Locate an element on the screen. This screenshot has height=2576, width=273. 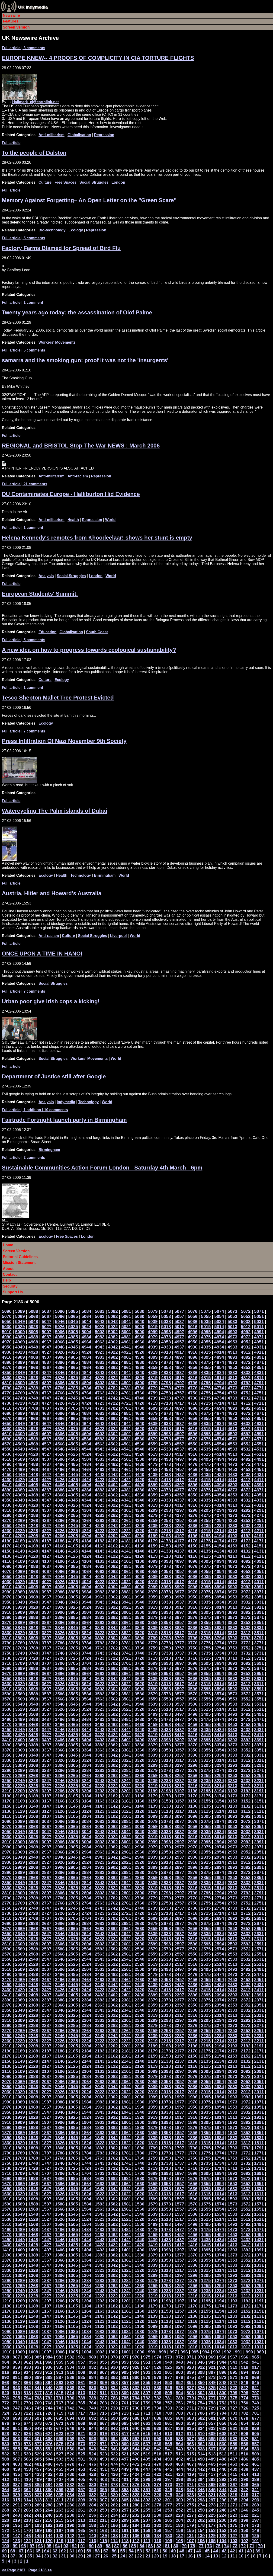
2438 is located at coordinates (166, 1984).